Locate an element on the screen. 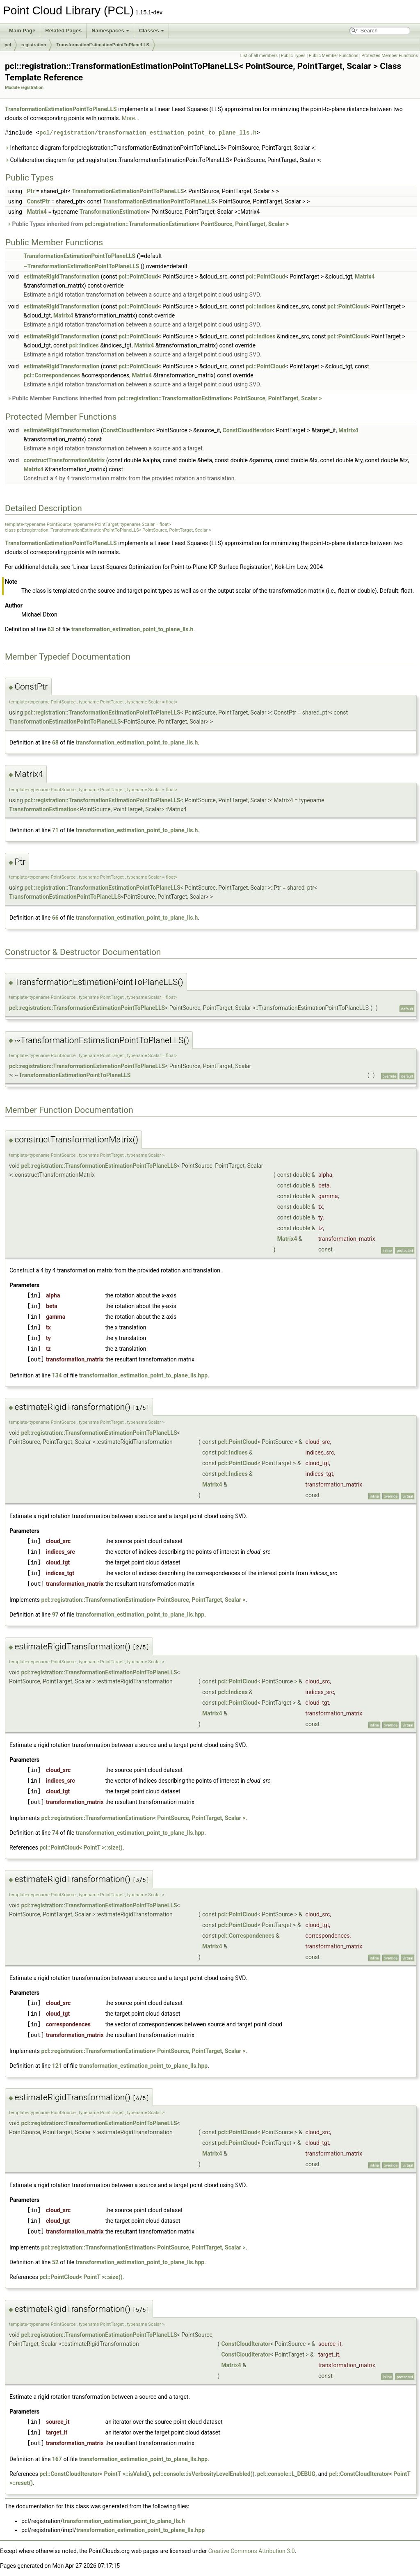 This screenshot has width=420, height=2576. registration is located at coordinates (33, 44).